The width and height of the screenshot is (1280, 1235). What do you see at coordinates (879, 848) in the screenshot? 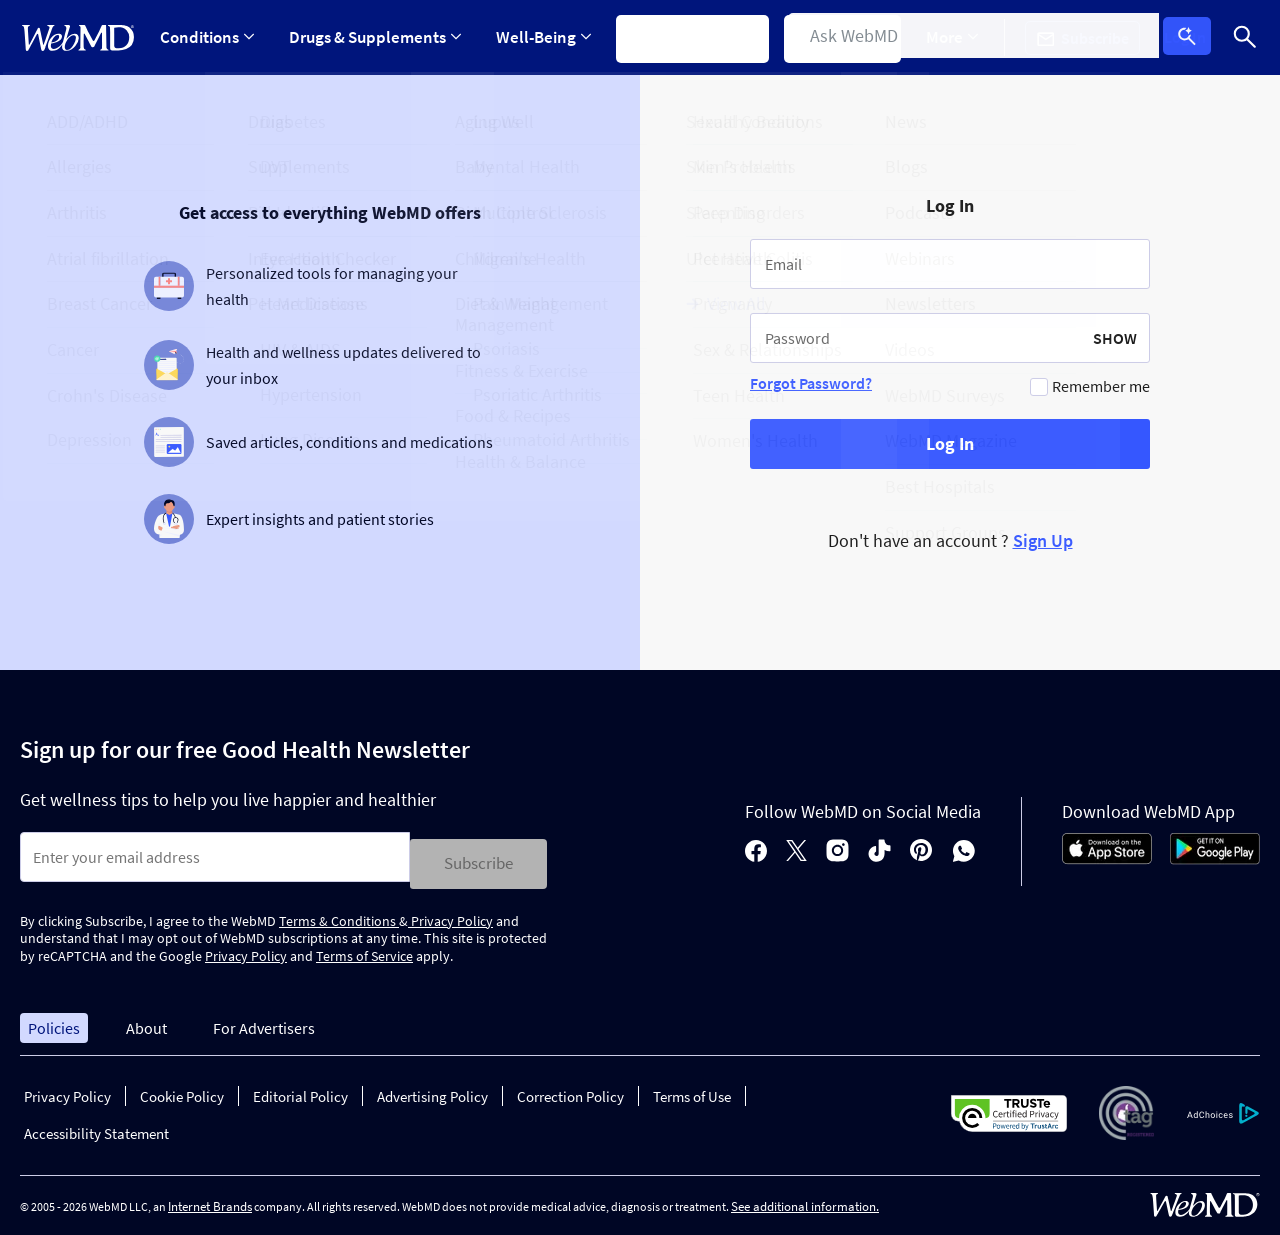
I see `[tiktok]` at bounding box center [879, 848].